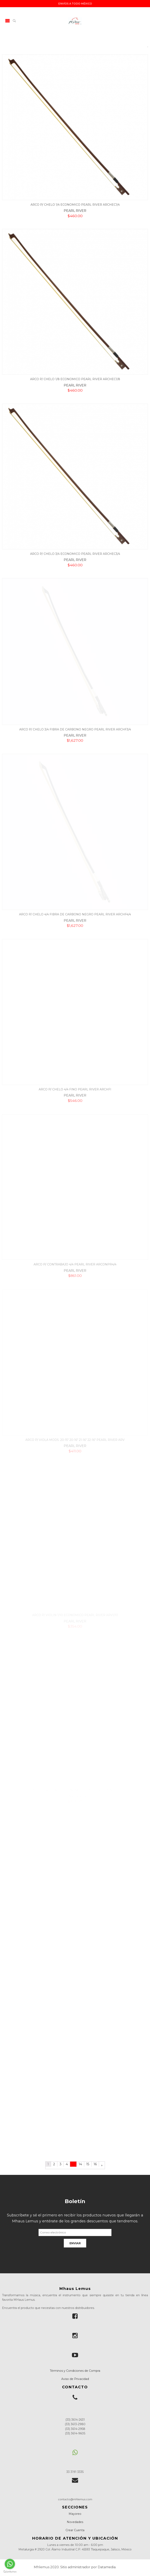  What do you see at coordinates (95, 2164) in the screenshot?
I see `16` at bounding box center [95, 2164].